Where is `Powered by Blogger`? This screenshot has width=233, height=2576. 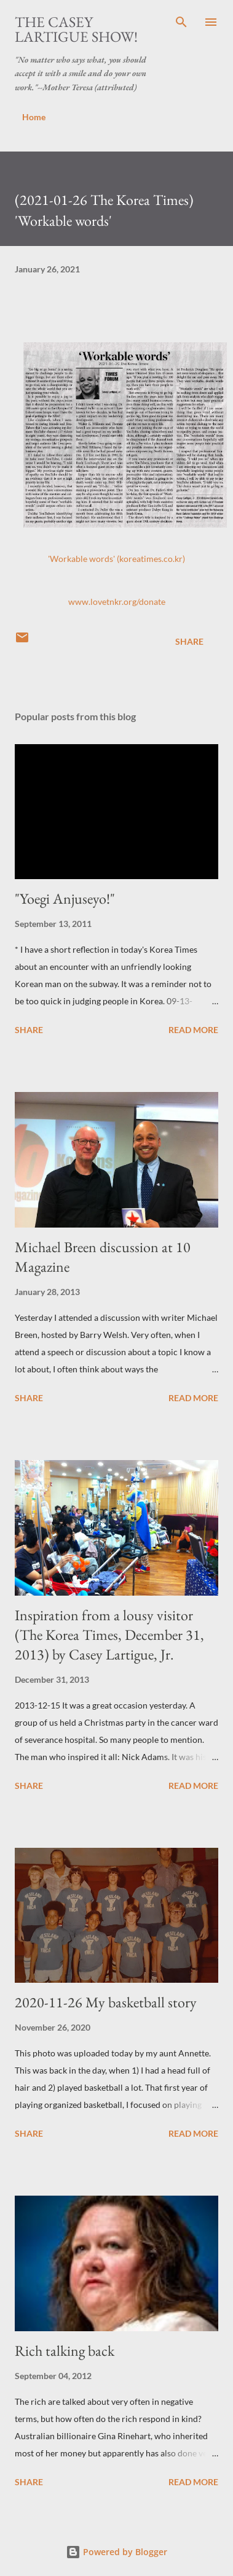
Powered by Blogger is located at coordinates (116, 2552).